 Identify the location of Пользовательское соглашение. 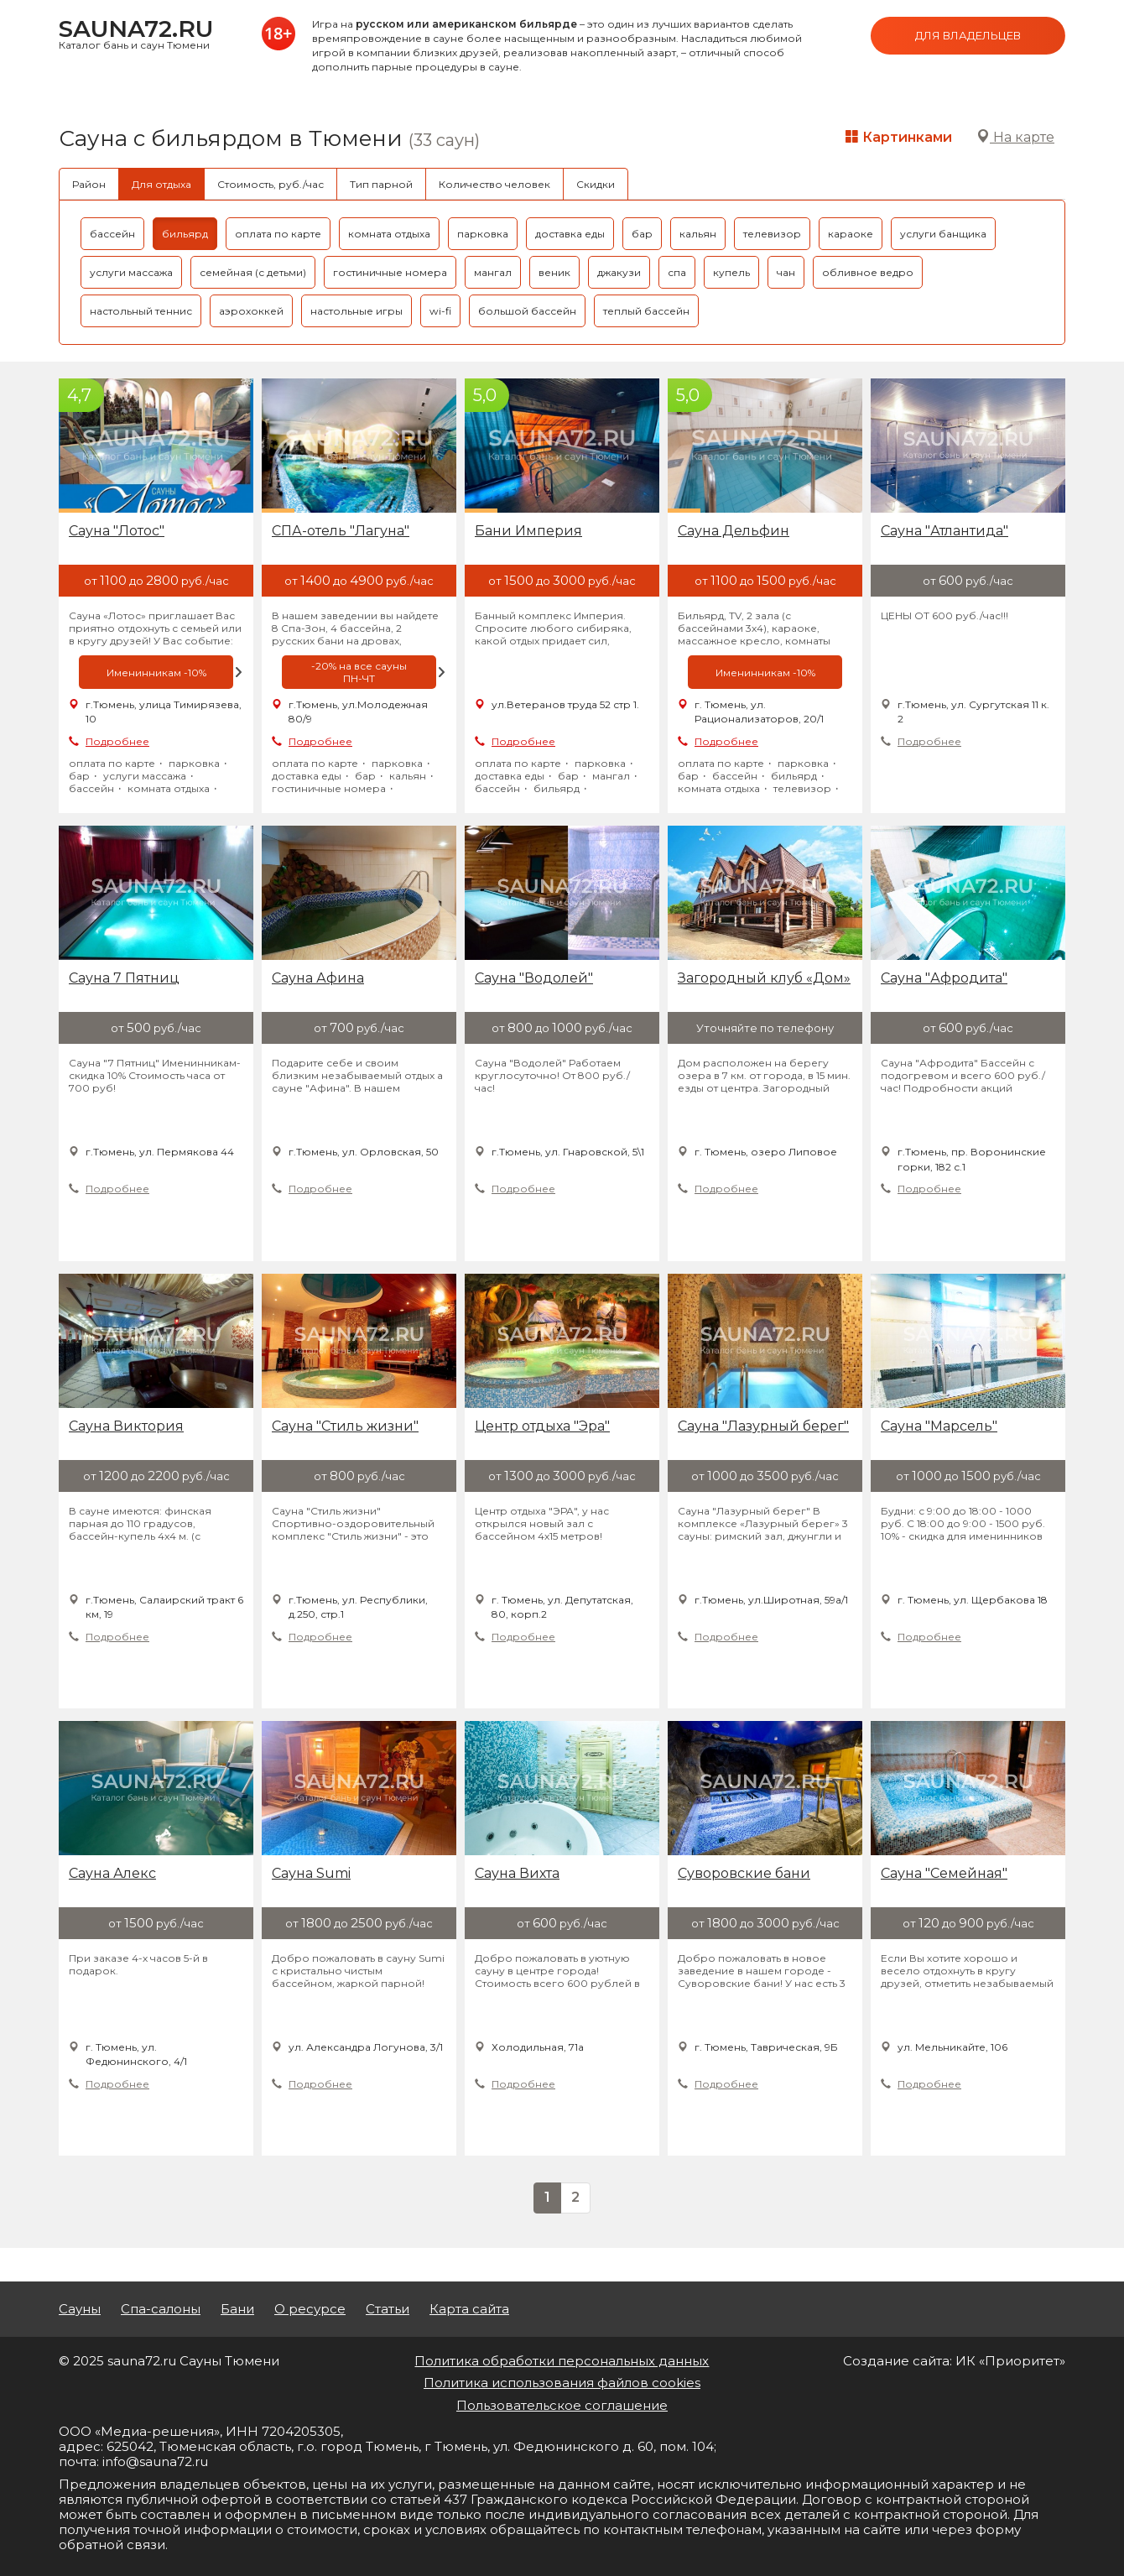
(562, 2405).